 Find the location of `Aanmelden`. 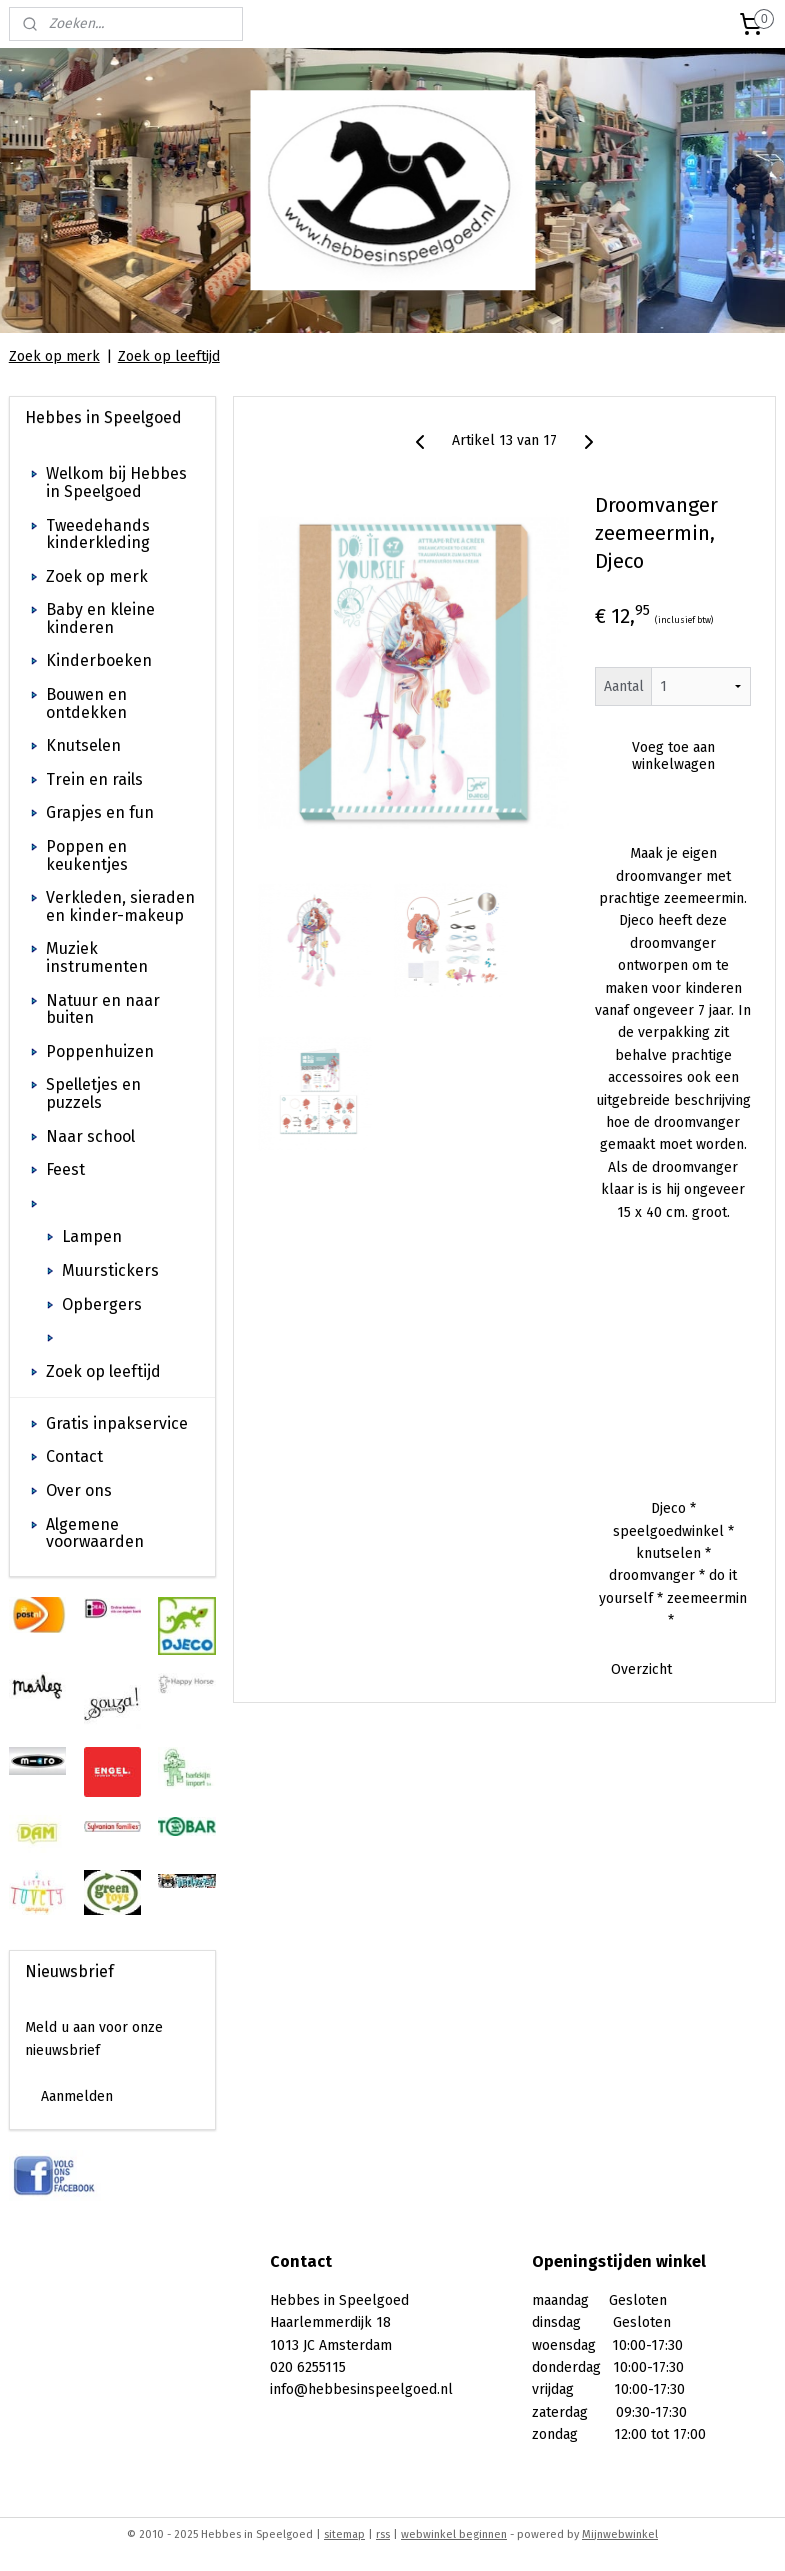

Aanmelden is located at coordinates (77, 2096).